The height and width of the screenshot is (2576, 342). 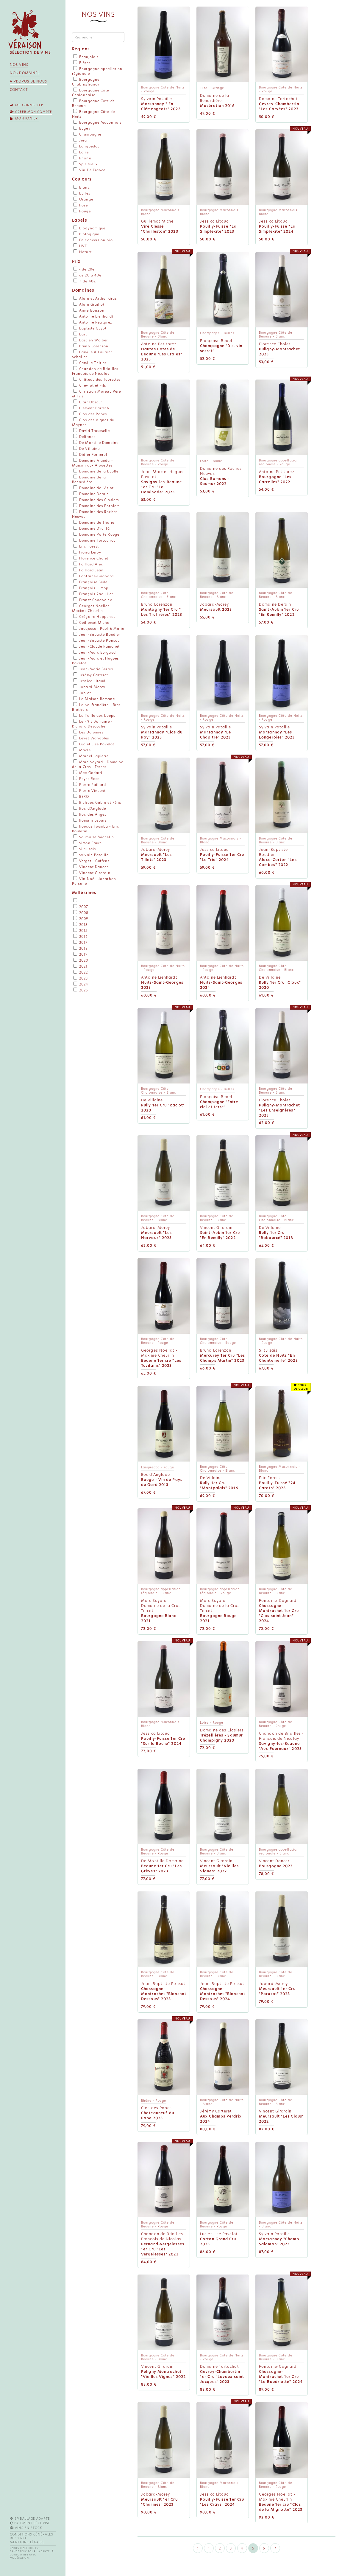 What do you see at coordinates (97, 122) in the screenshot?
I see `Bourgogne Maconnais` at bounding box center [97, 122].